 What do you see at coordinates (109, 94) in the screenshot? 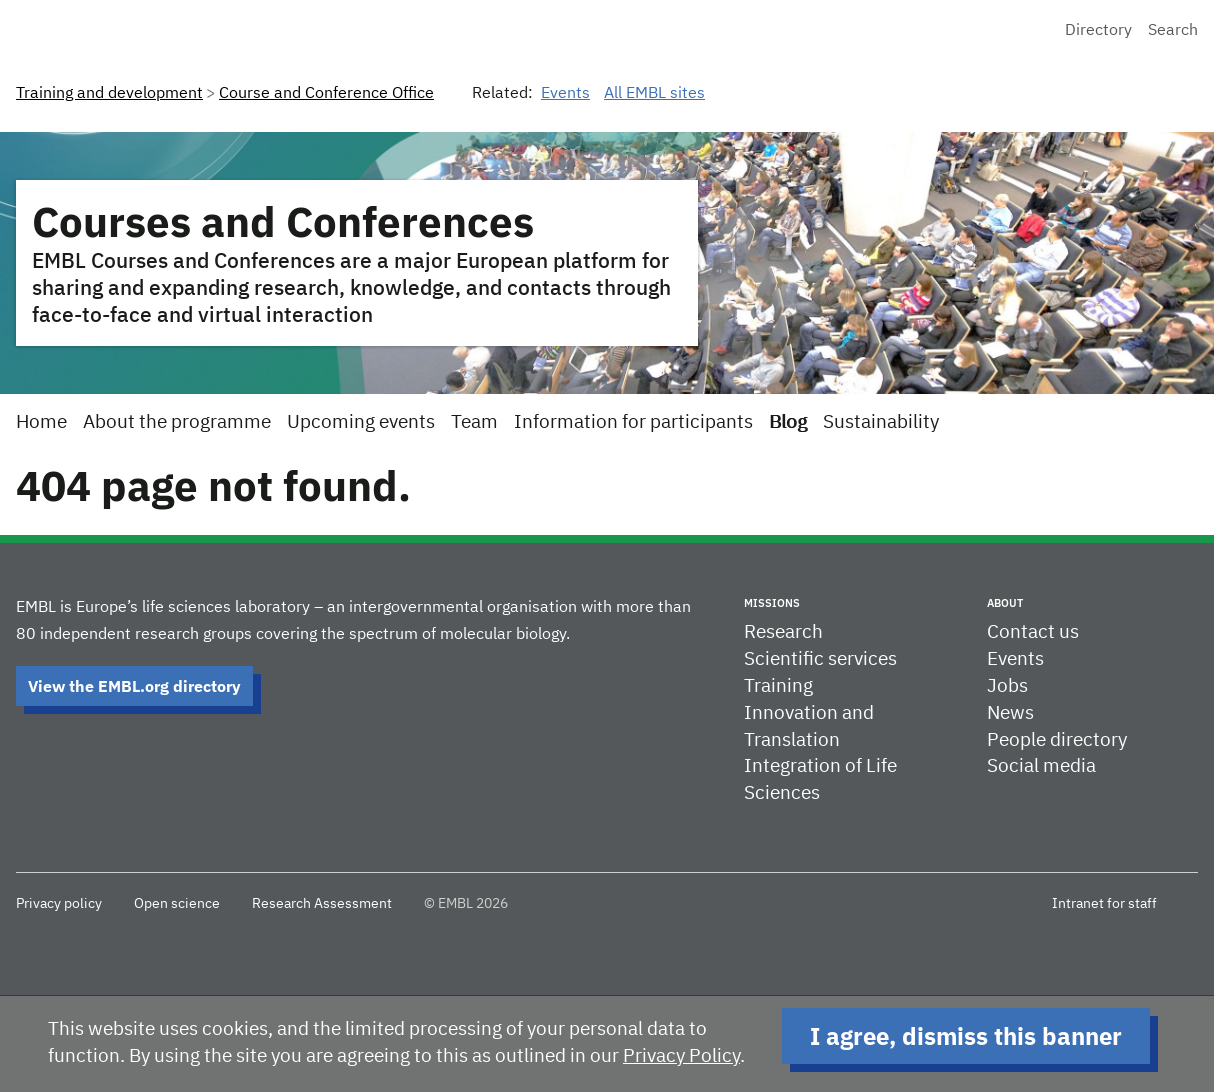
I see `Training and development` at bounding box center [109, 94].